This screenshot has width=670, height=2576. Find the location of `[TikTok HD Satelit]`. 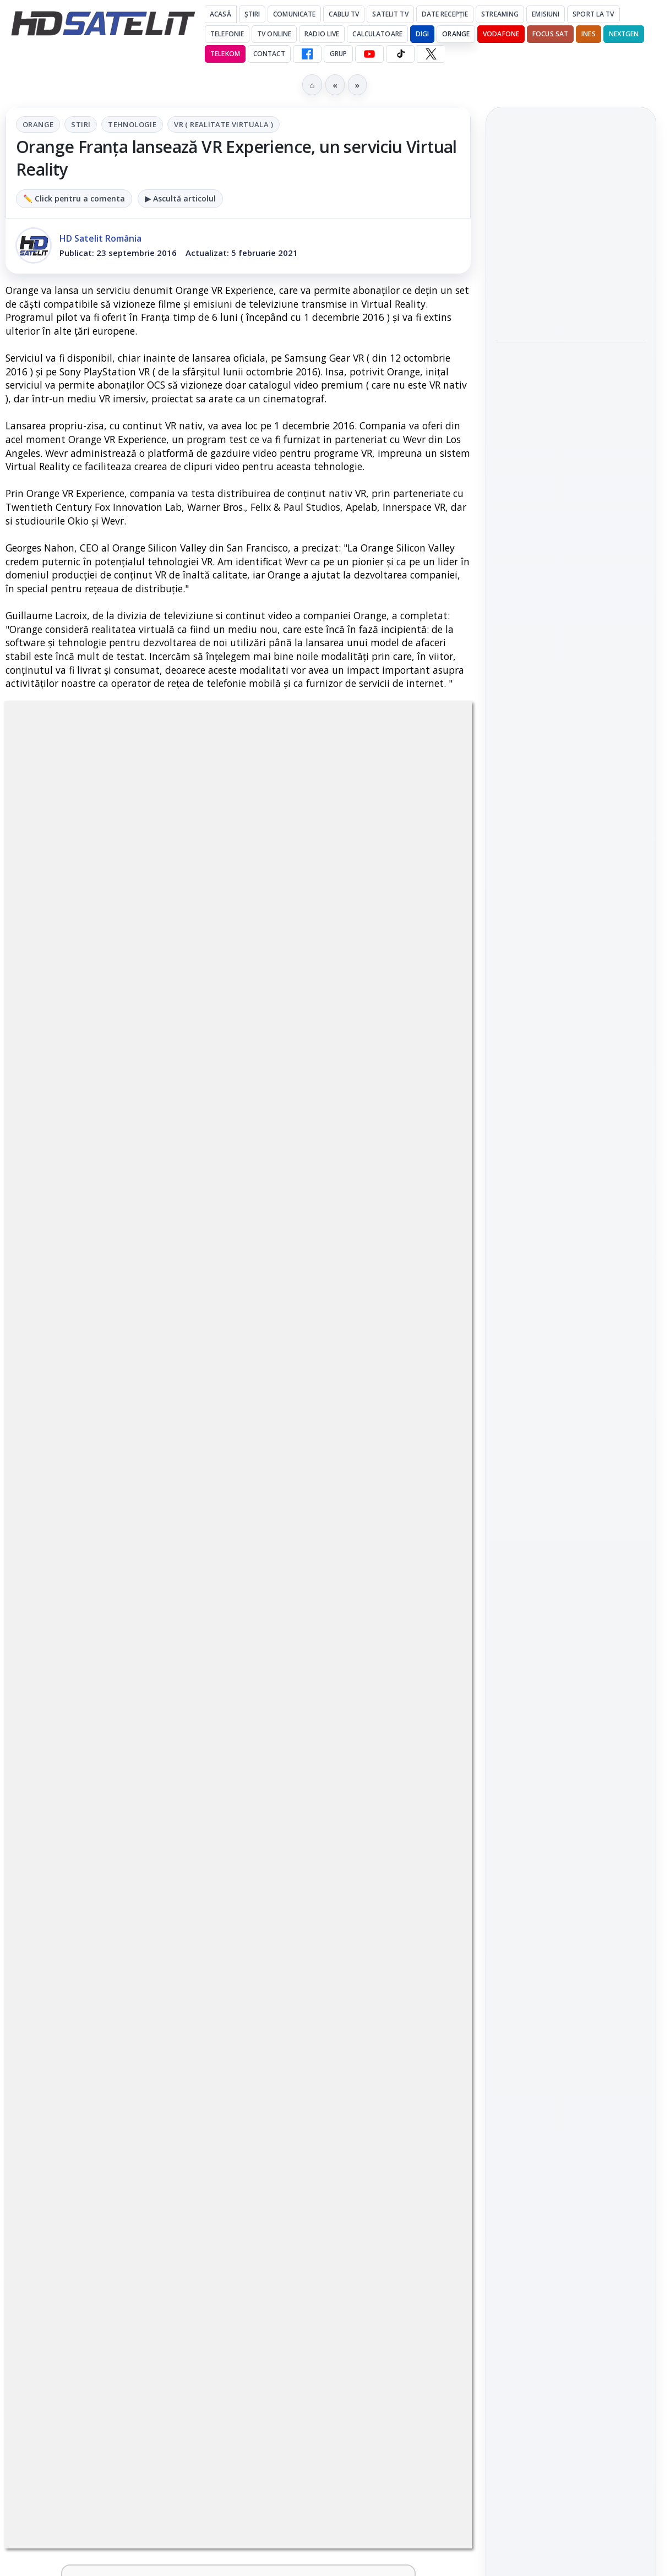

[TikTok HD Satelit] is located at coordinates (400, 54).